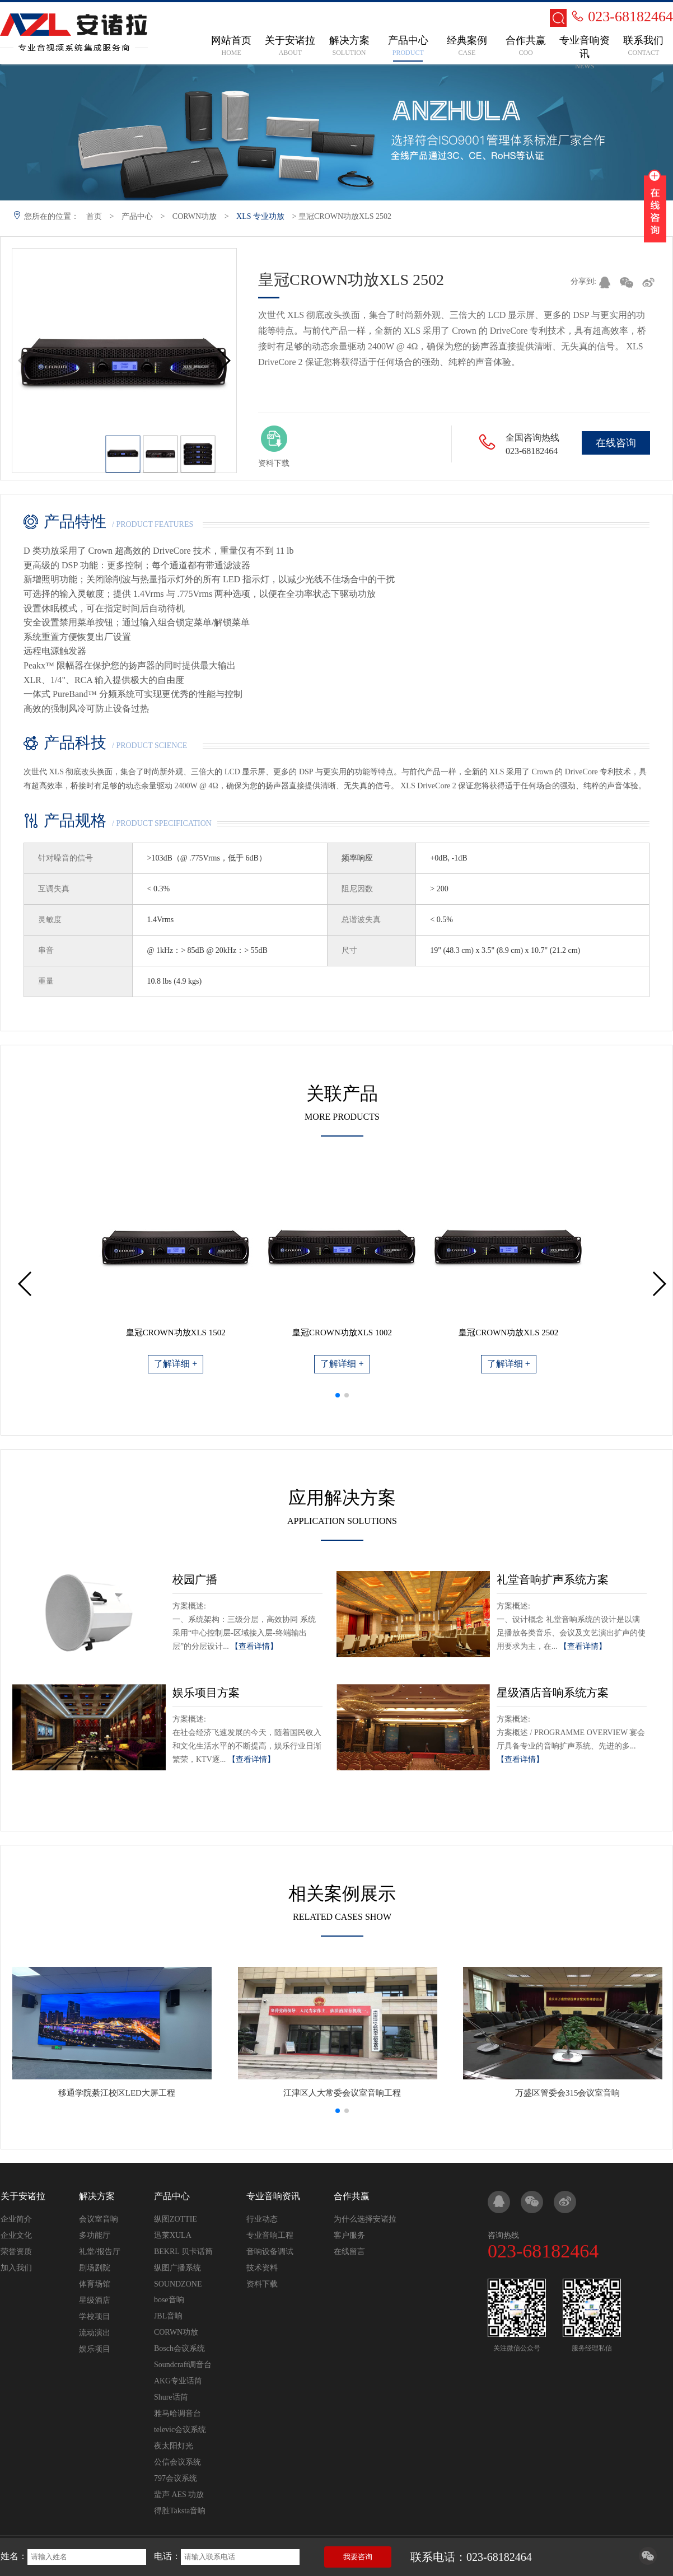  Describe the element at coordinates (169, 2300) in the screenshot. I see `bose音响` at that location.